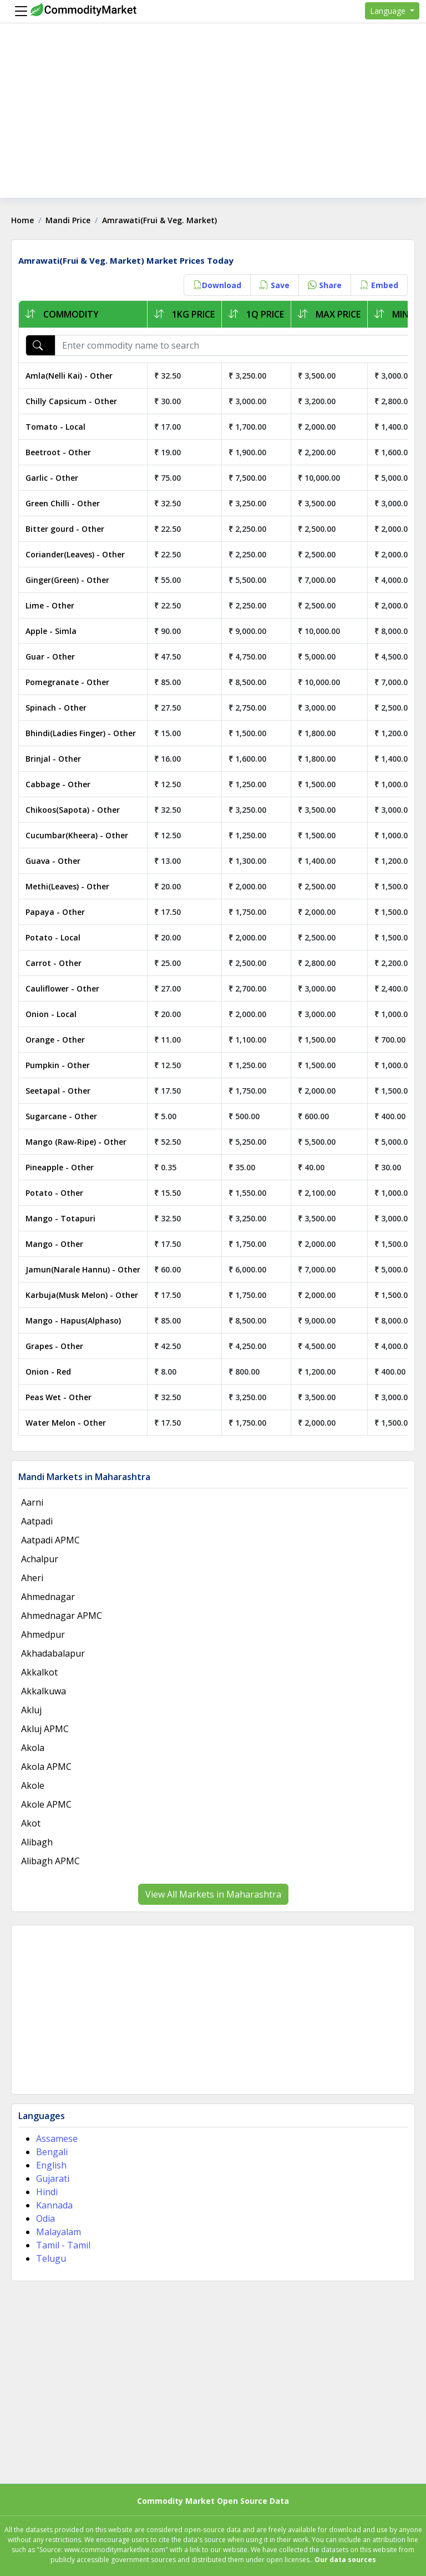 The width and height of the screenshot is (426, 2576). Describe the element at coordinates (31, 1710) in the screenshot. I see `Akluj` at that location.